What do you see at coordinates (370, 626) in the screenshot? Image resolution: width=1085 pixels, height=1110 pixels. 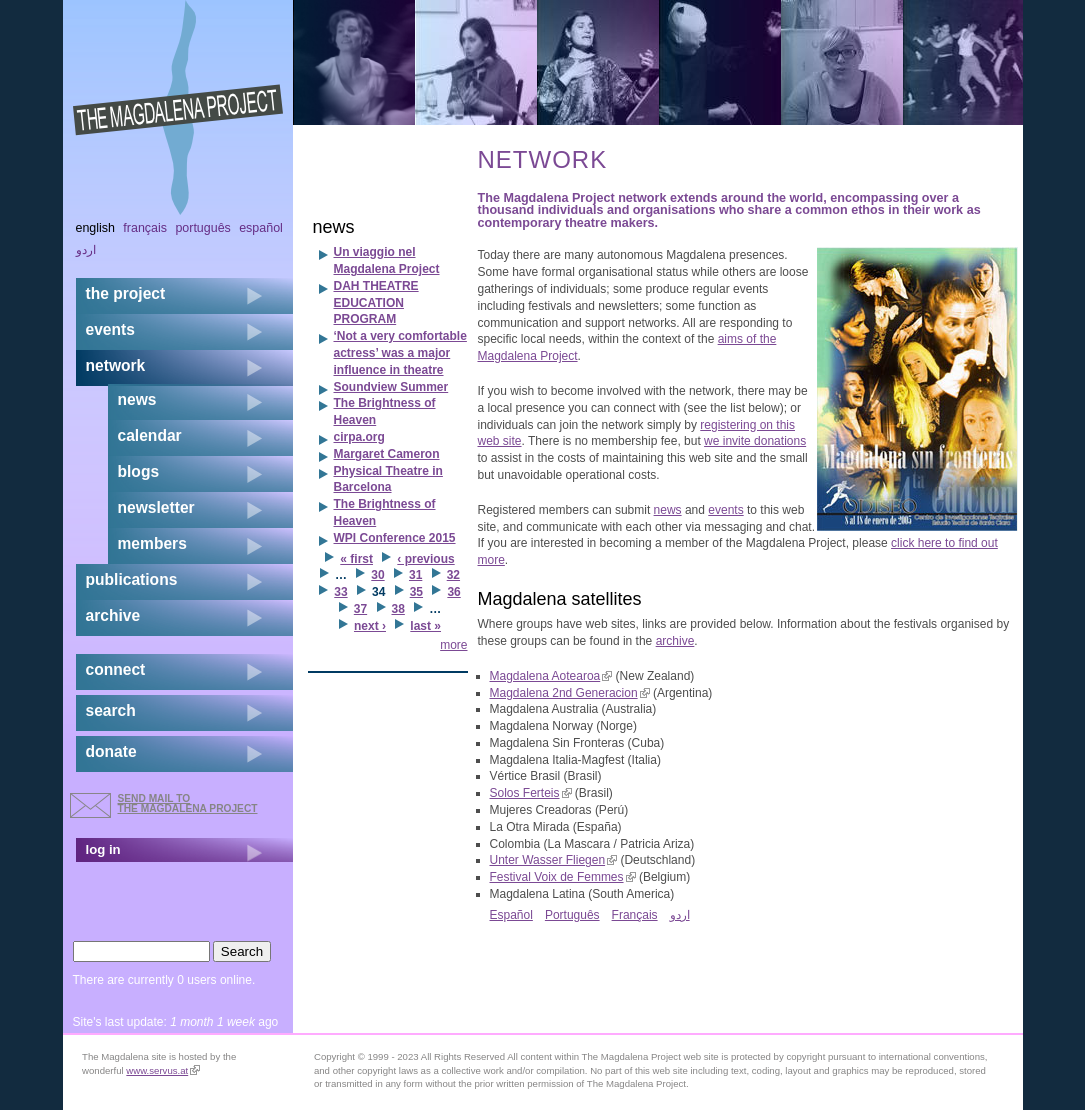 I see `next ›` at bounding box center [370, 626].